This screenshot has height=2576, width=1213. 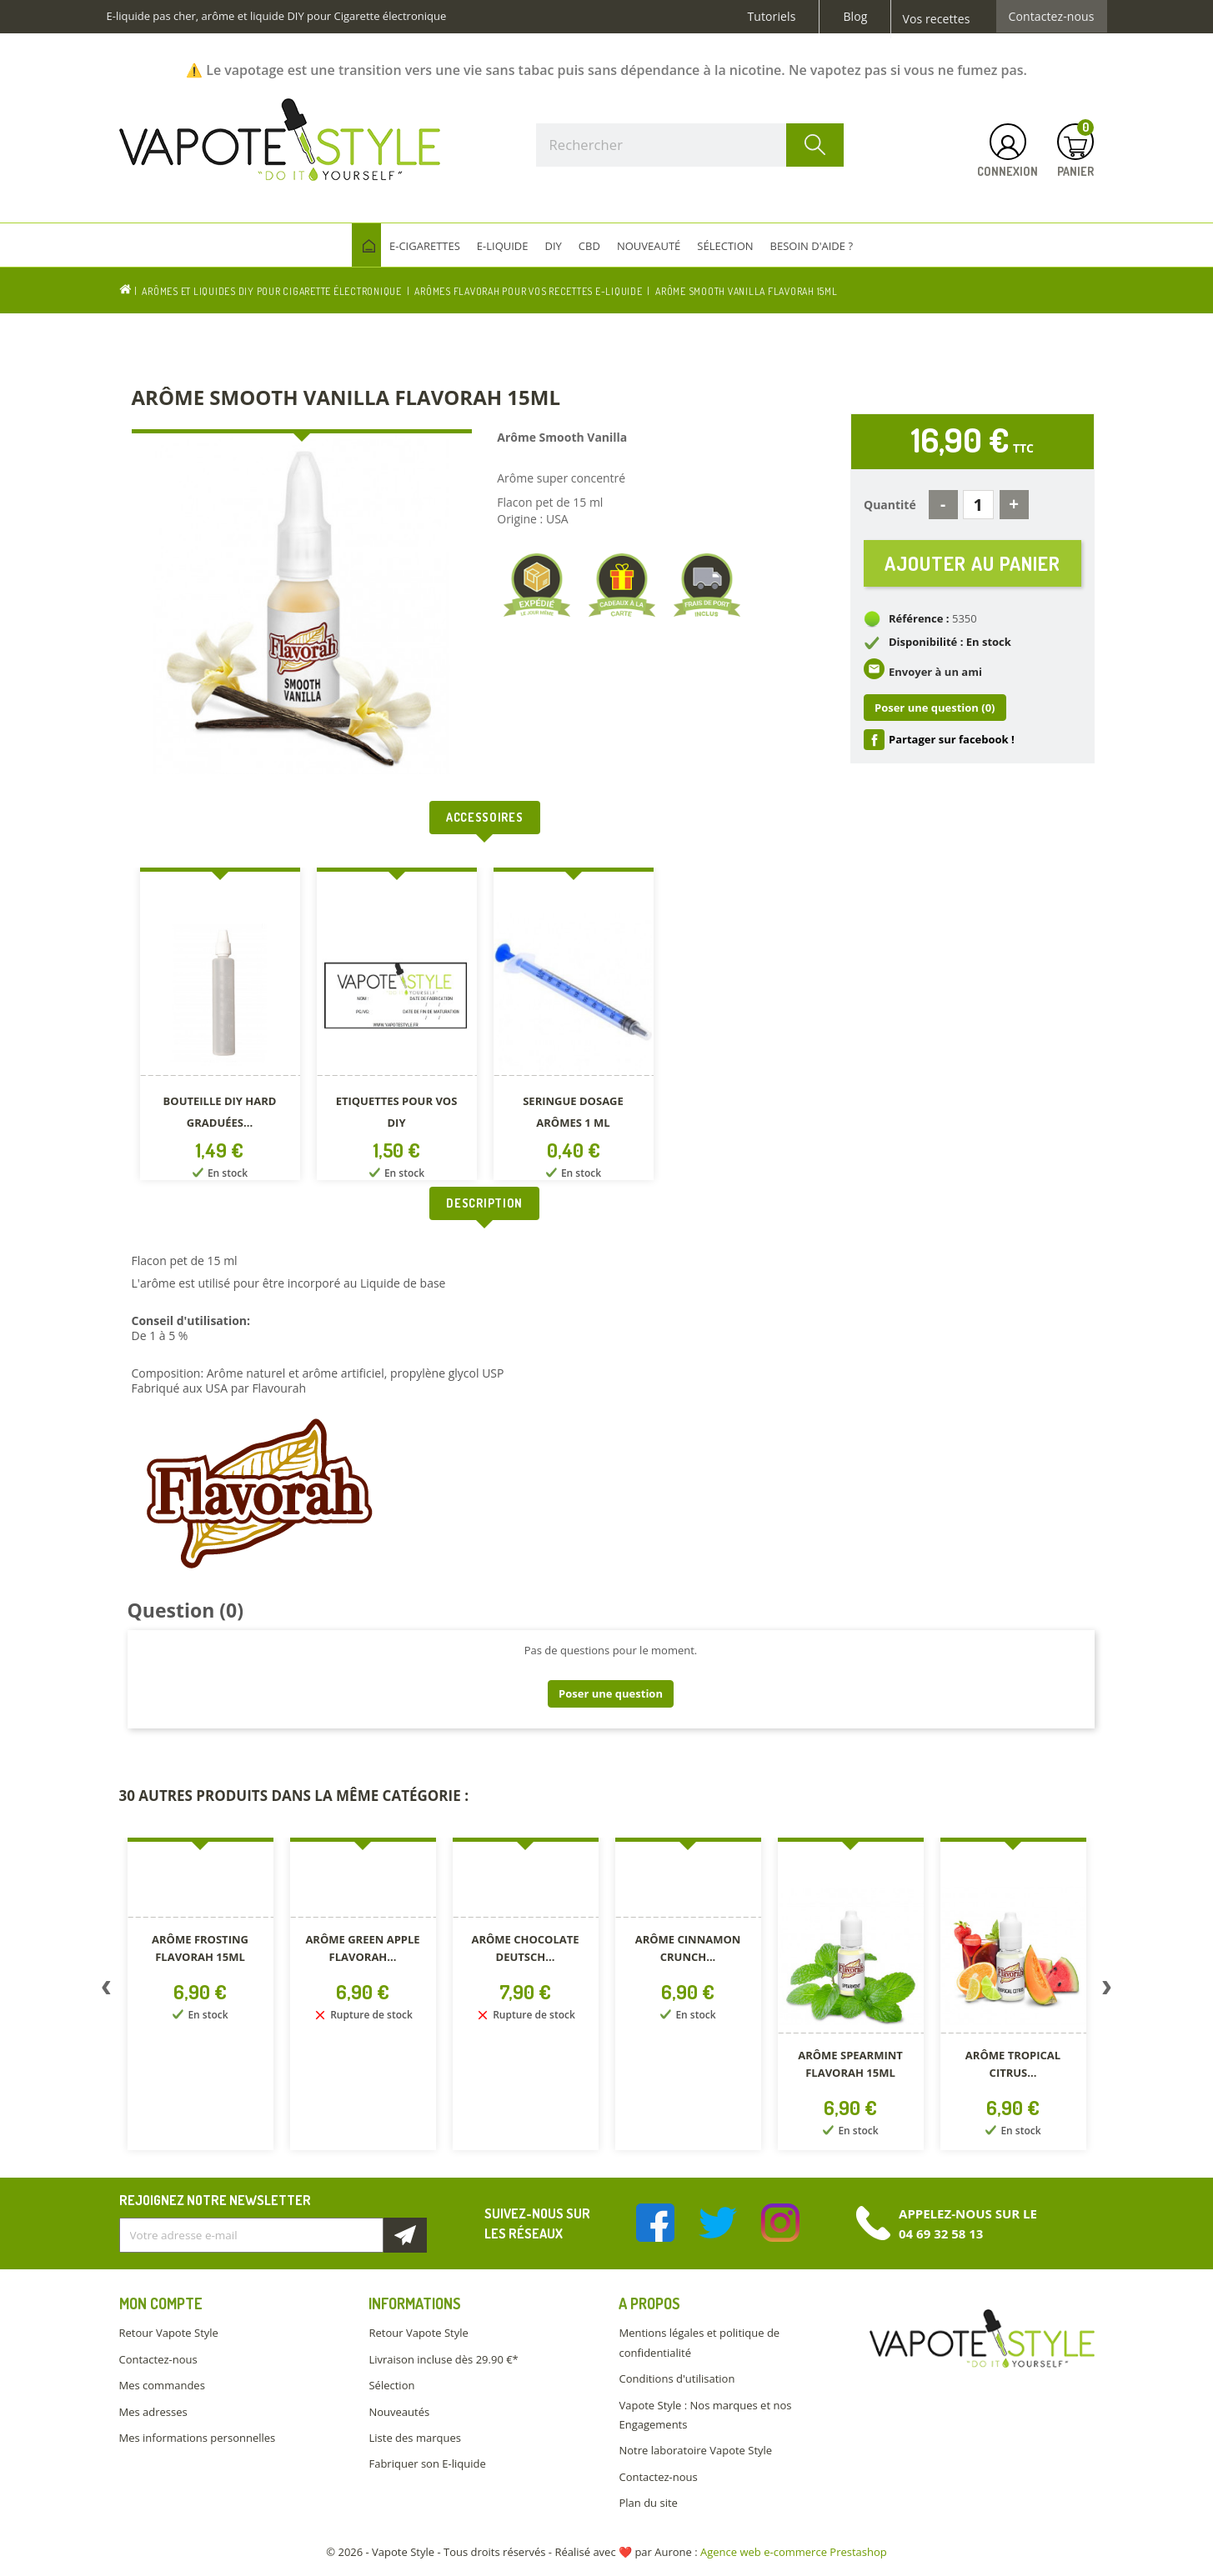 What do you see at coordinates (978, 504) in the screenshot?
I see `[Quantité]` at bounding box center [978, 504].